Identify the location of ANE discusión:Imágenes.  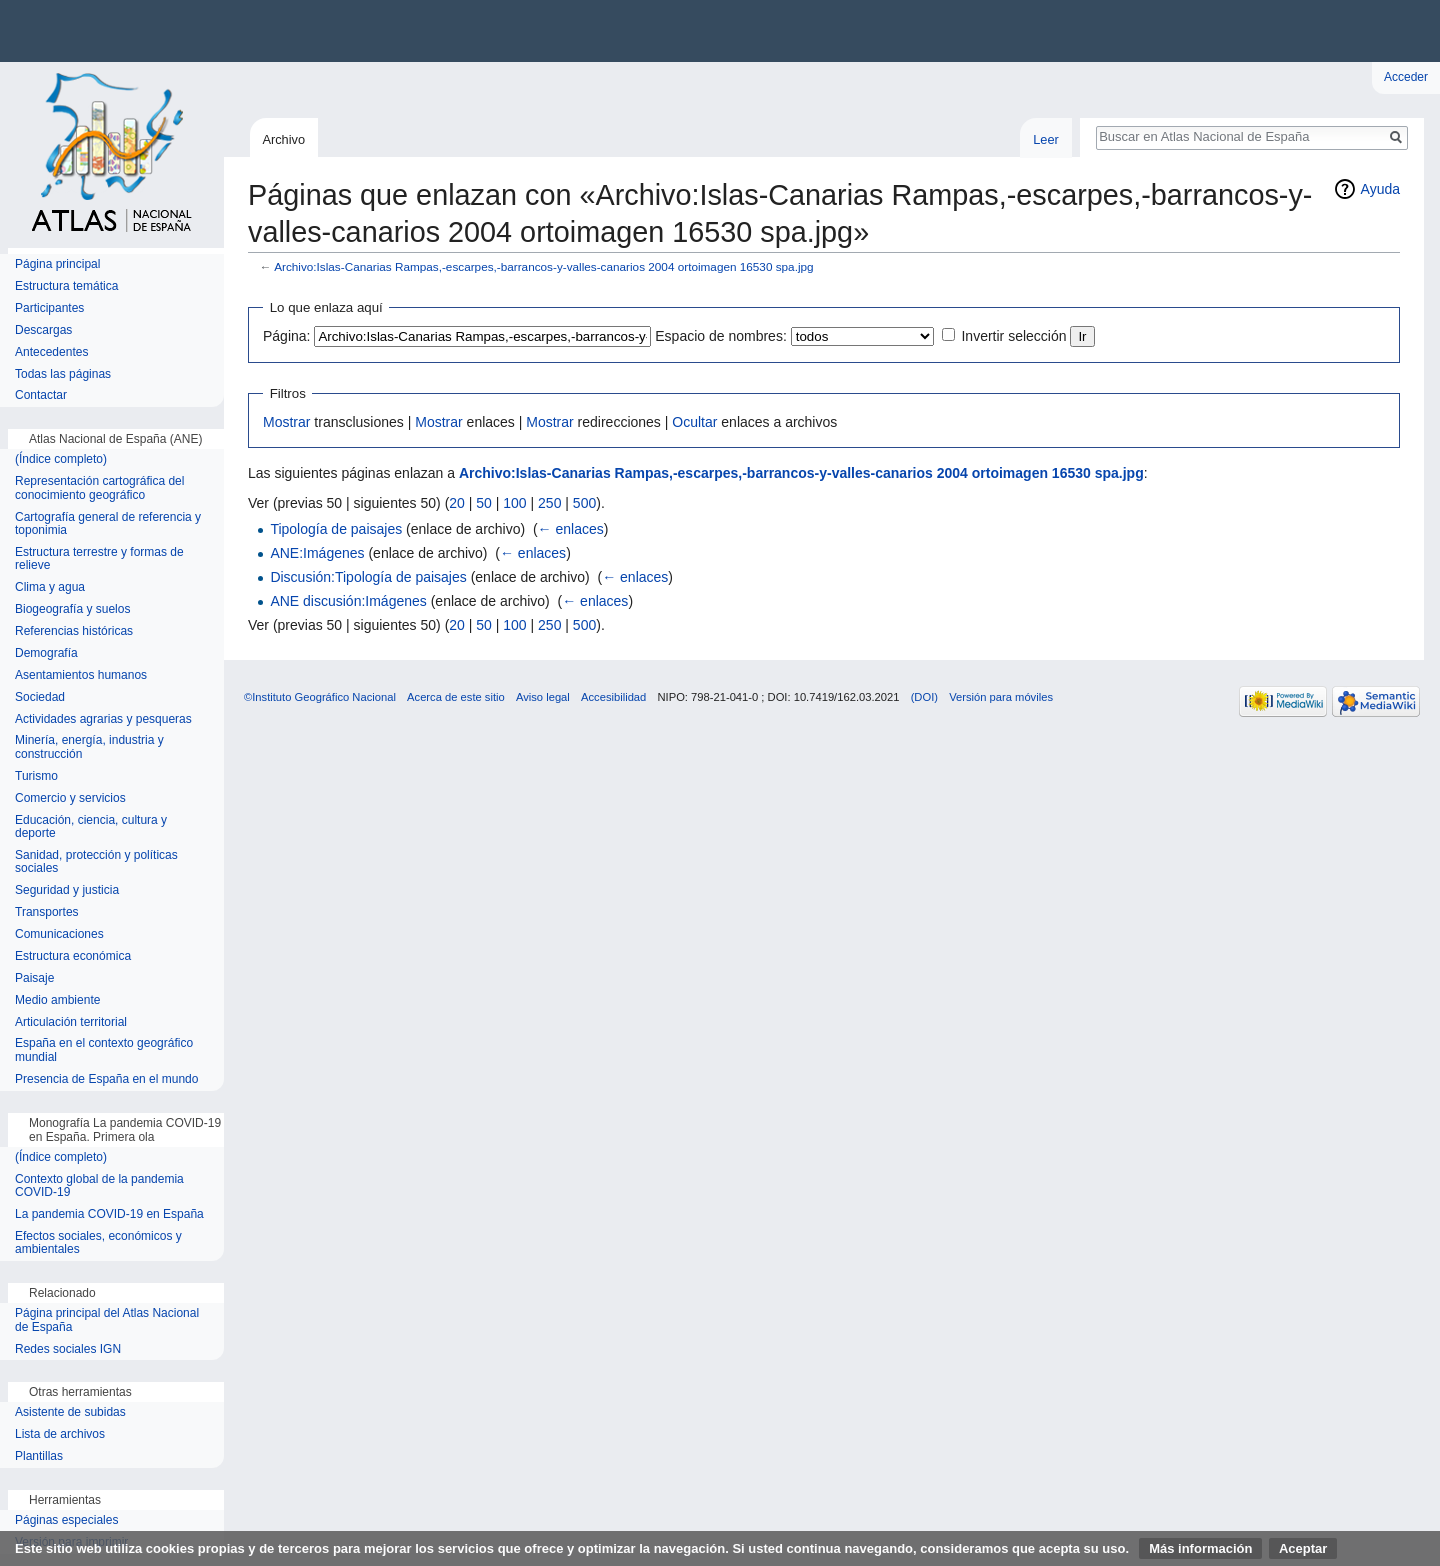
(348, 601).